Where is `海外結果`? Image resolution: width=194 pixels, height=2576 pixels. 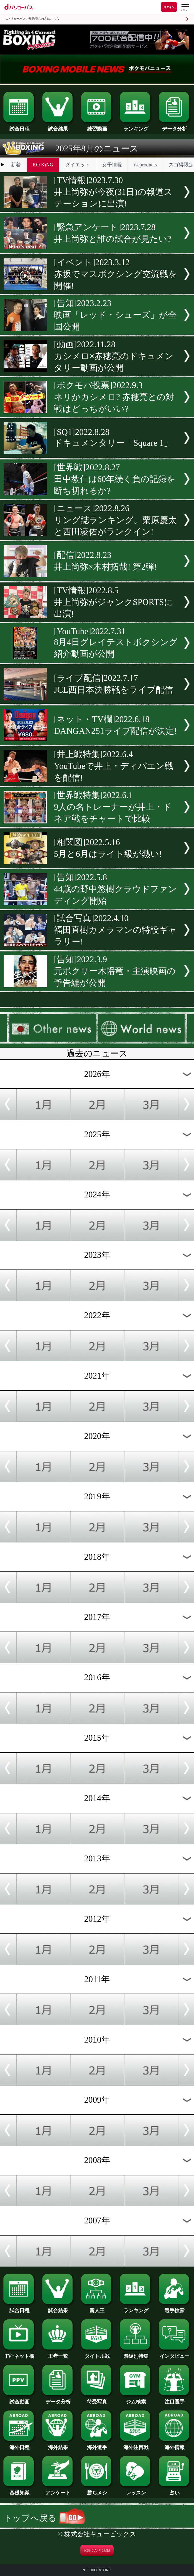
海外結果 is located at coordinates (58, 2445).